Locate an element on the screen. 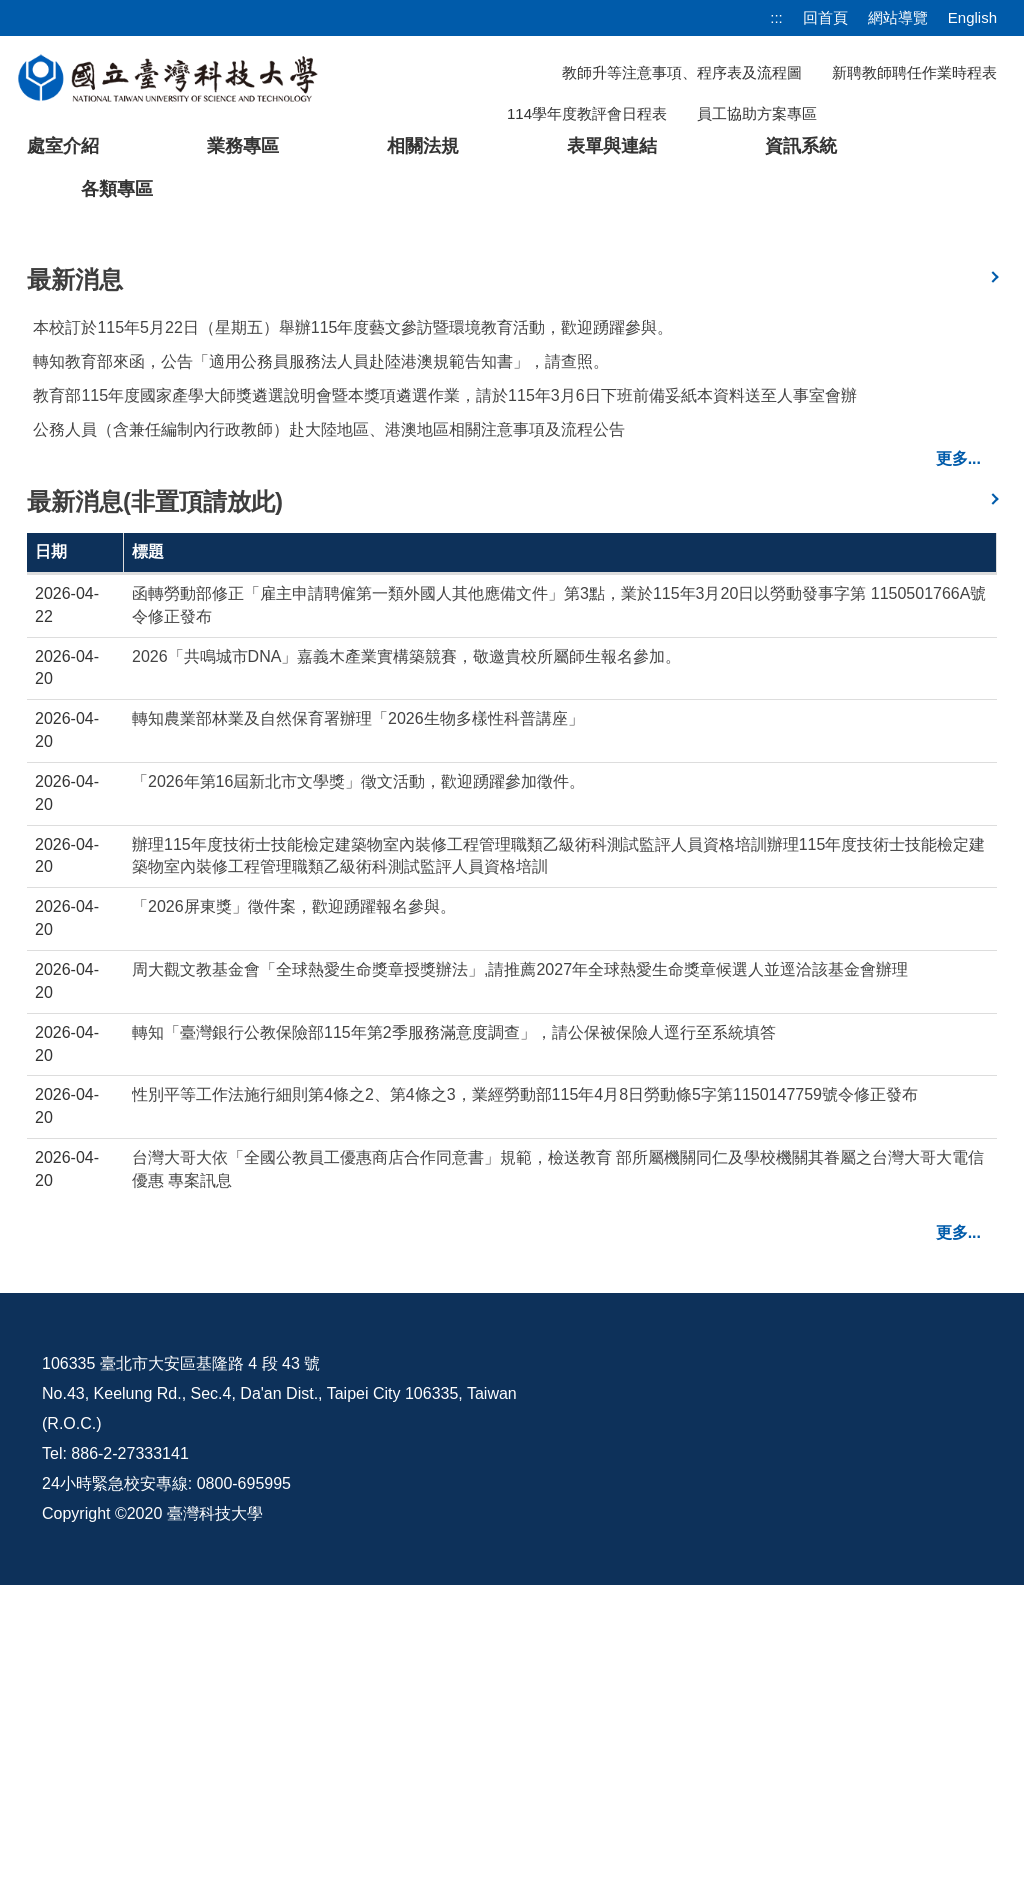 This screenshot has width=1024, height=1892. 業務專區 [button] is located at coordinates (243, 146).